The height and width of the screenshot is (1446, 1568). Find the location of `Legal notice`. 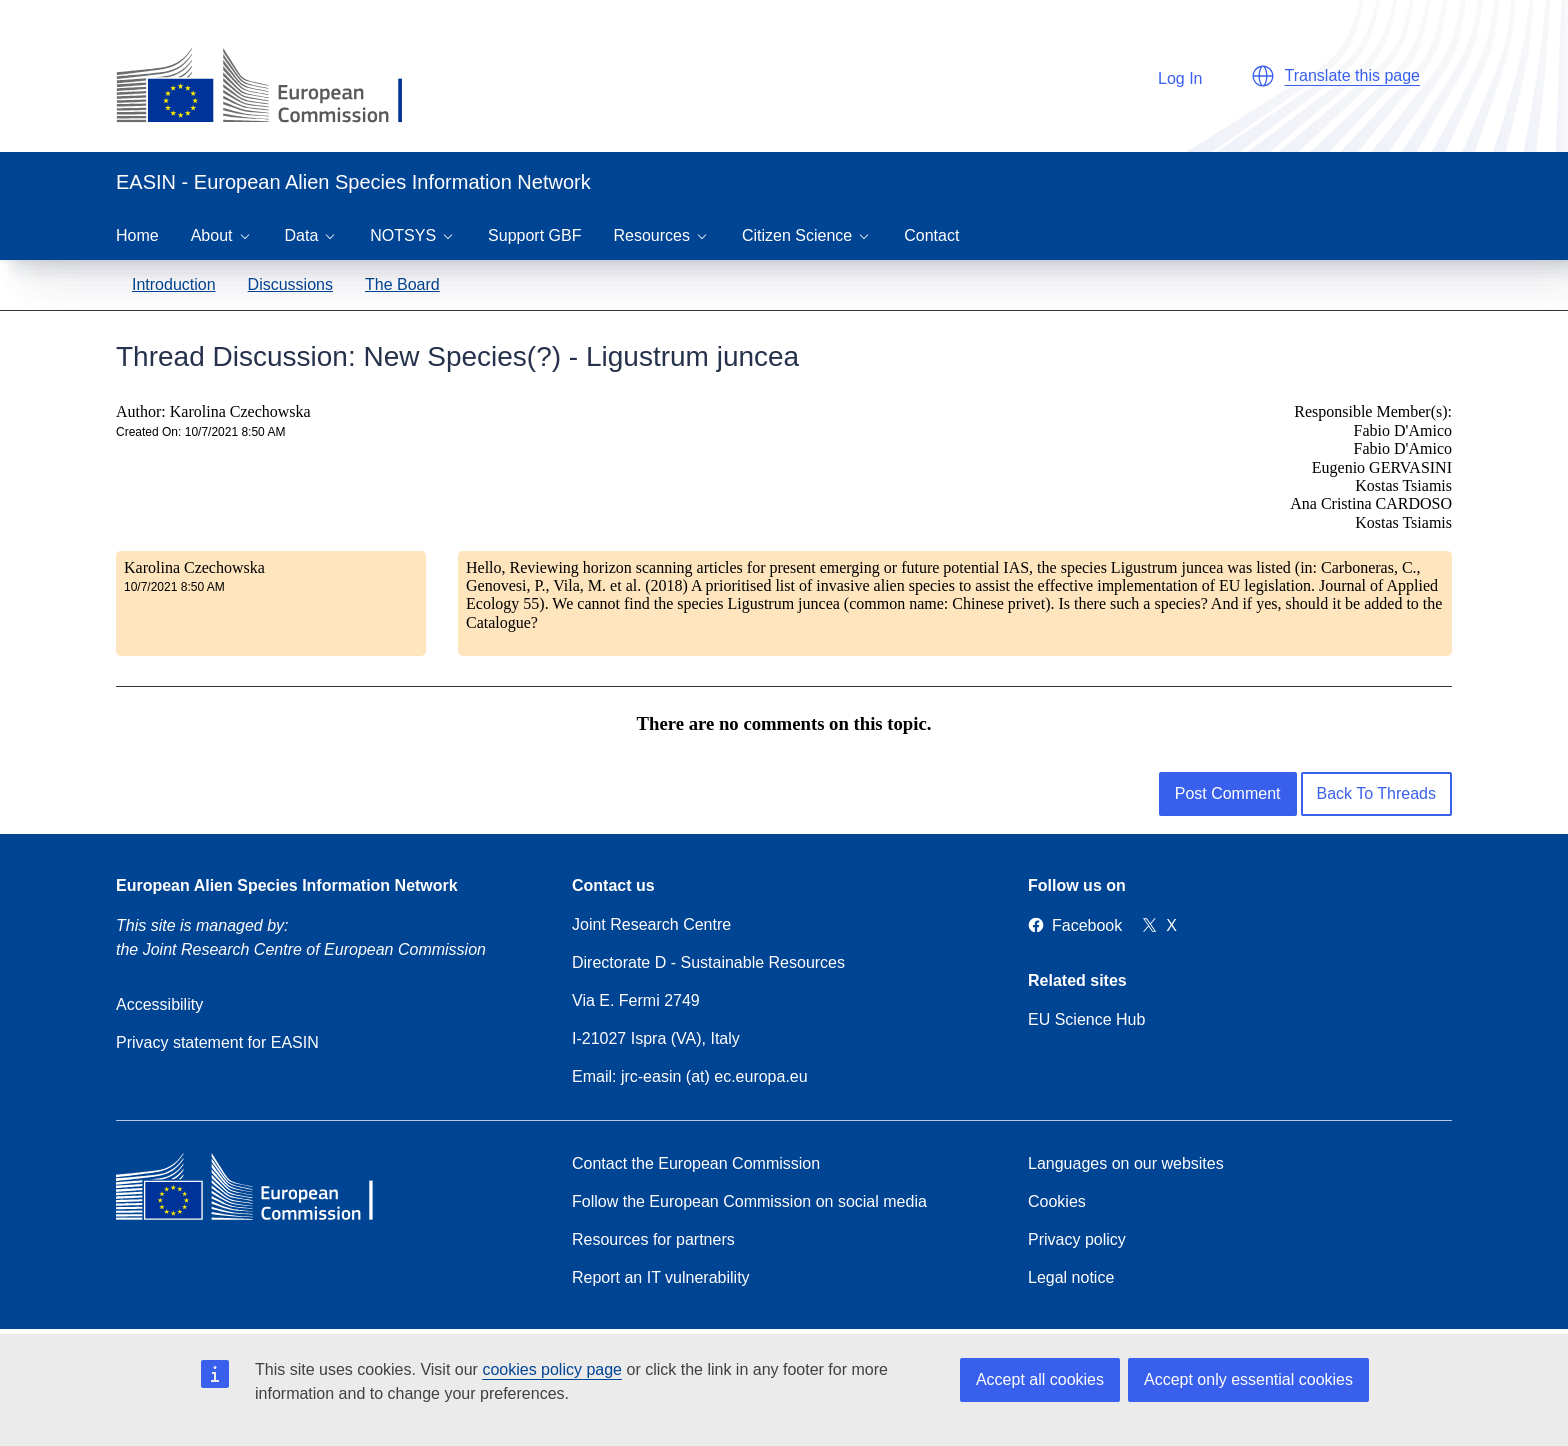

Legal notice is located at coordinates (1071, 1277).